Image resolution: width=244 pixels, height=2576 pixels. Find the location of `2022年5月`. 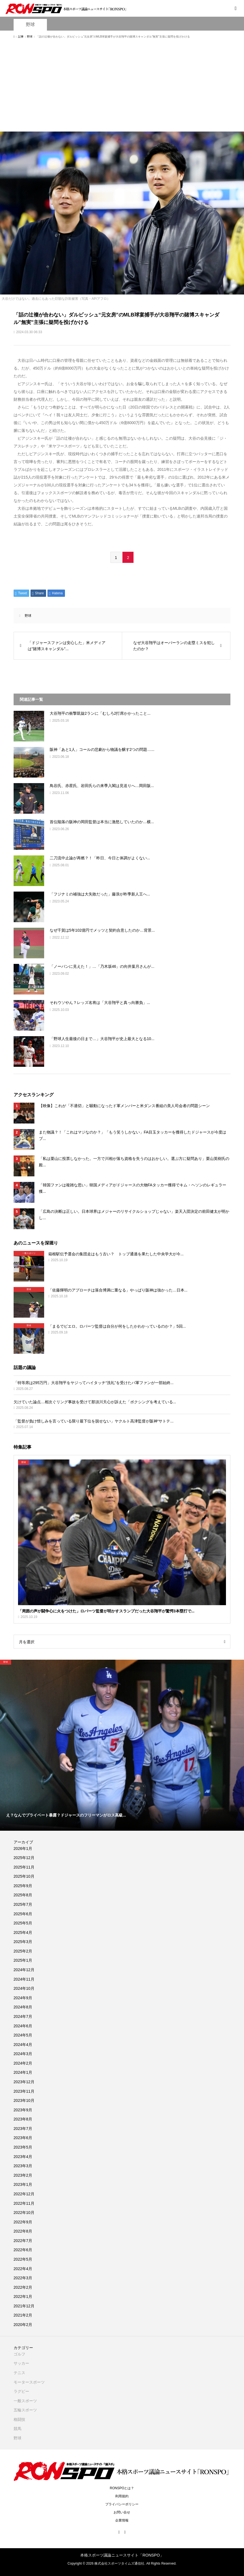

2022年5月 is located at coordinates (23, 2259).